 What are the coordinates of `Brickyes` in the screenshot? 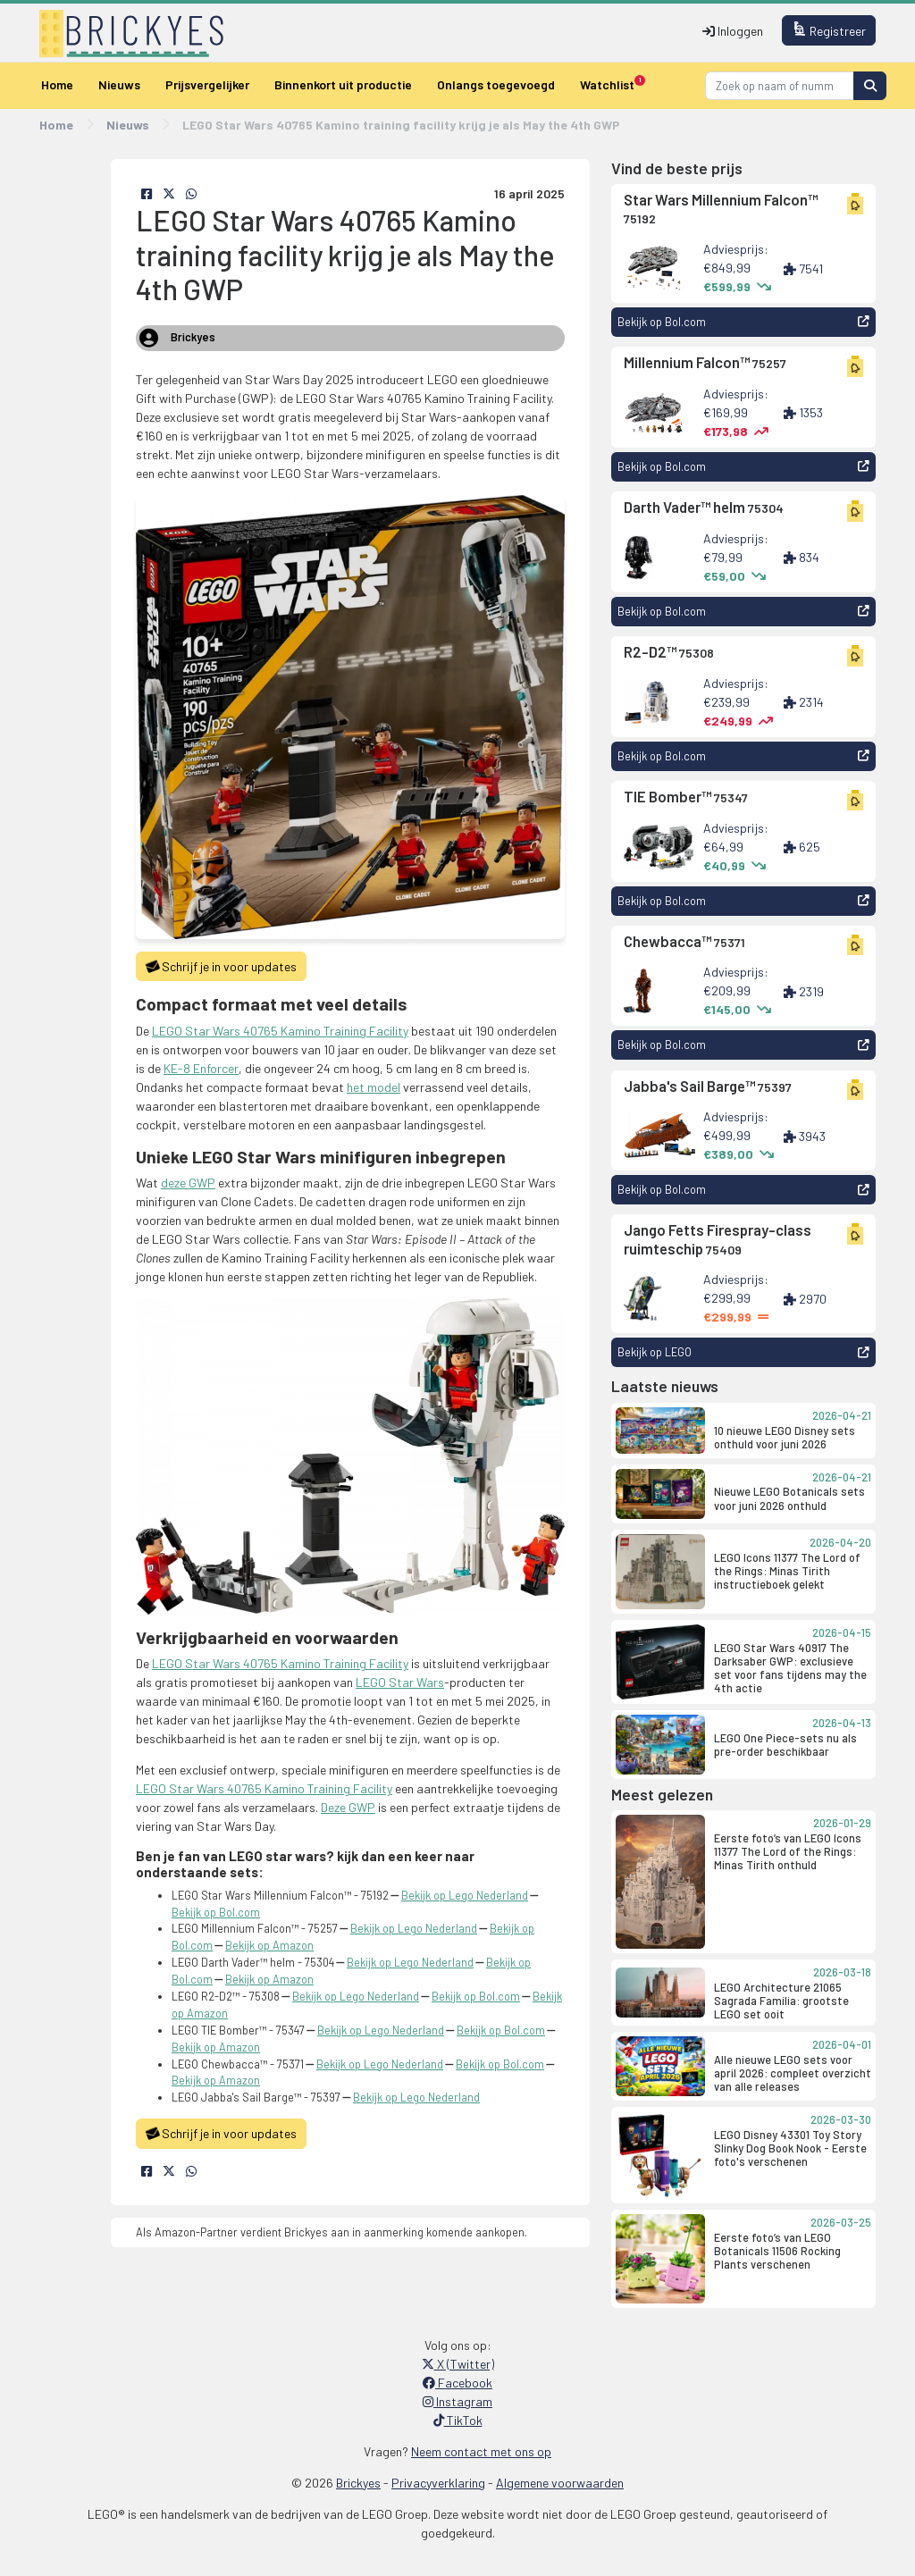 It's located at (358, 2482).